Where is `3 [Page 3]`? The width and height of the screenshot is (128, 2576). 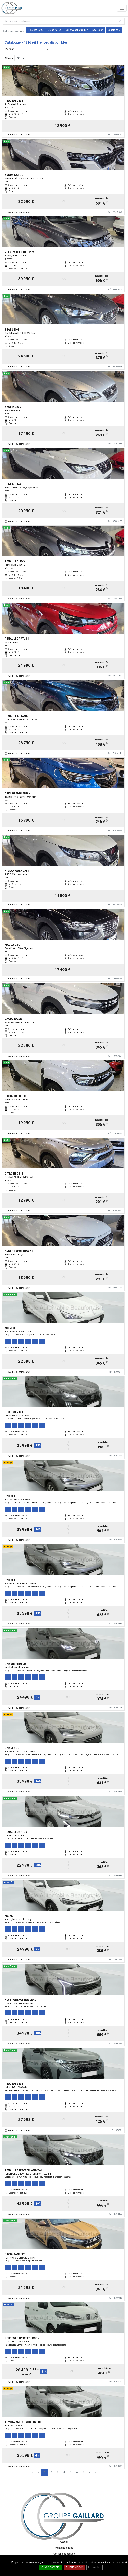 3 [Page 3] is located at coordinates (57, 2472).